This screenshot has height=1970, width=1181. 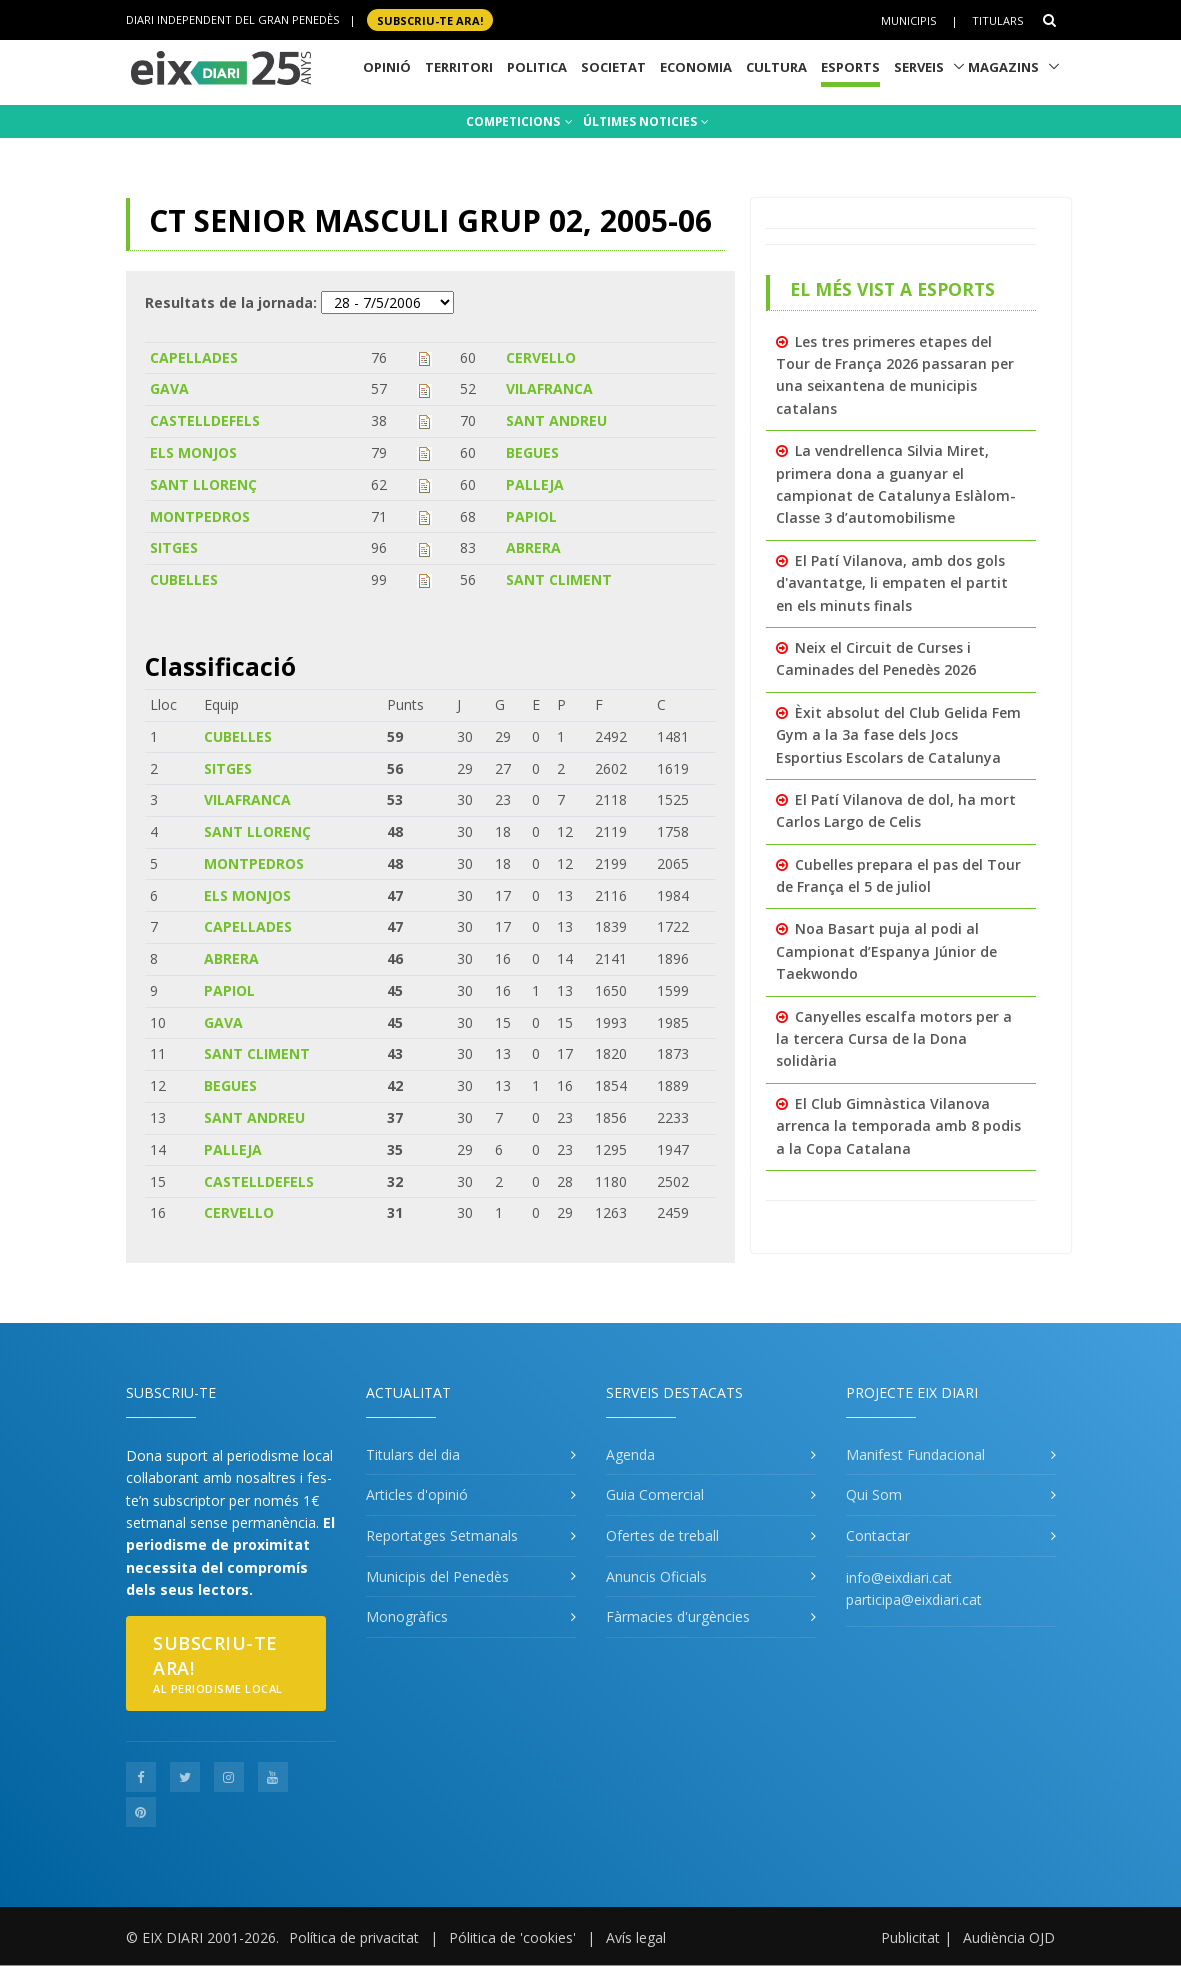 What do you see at coordinates (413, 1454) in the screenshot?
I see `Titulars del dia` at bounding box center [413, 1454].